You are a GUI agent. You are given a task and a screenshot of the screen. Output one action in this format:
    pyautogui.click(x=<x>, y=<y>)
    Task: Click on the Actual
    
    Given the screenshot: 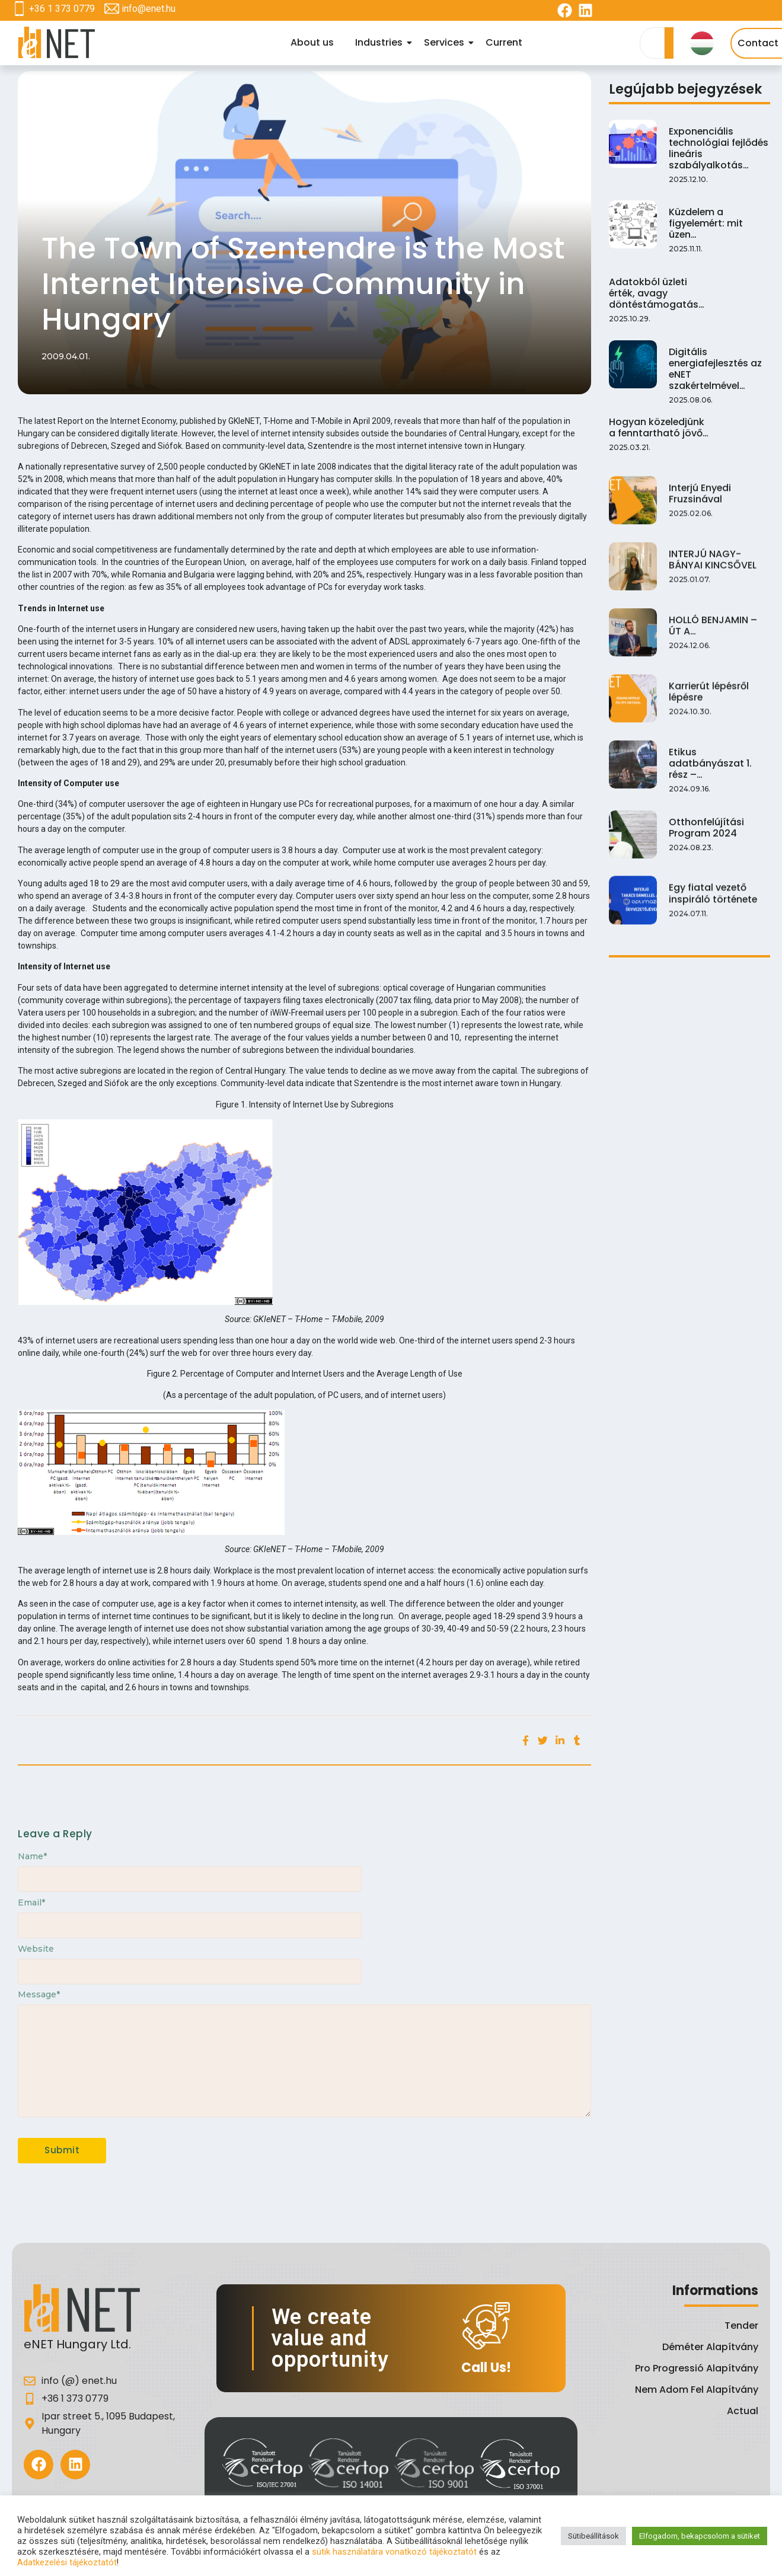 What is the action you would take?
    pyautogui.click(x=742, y=2411)
    